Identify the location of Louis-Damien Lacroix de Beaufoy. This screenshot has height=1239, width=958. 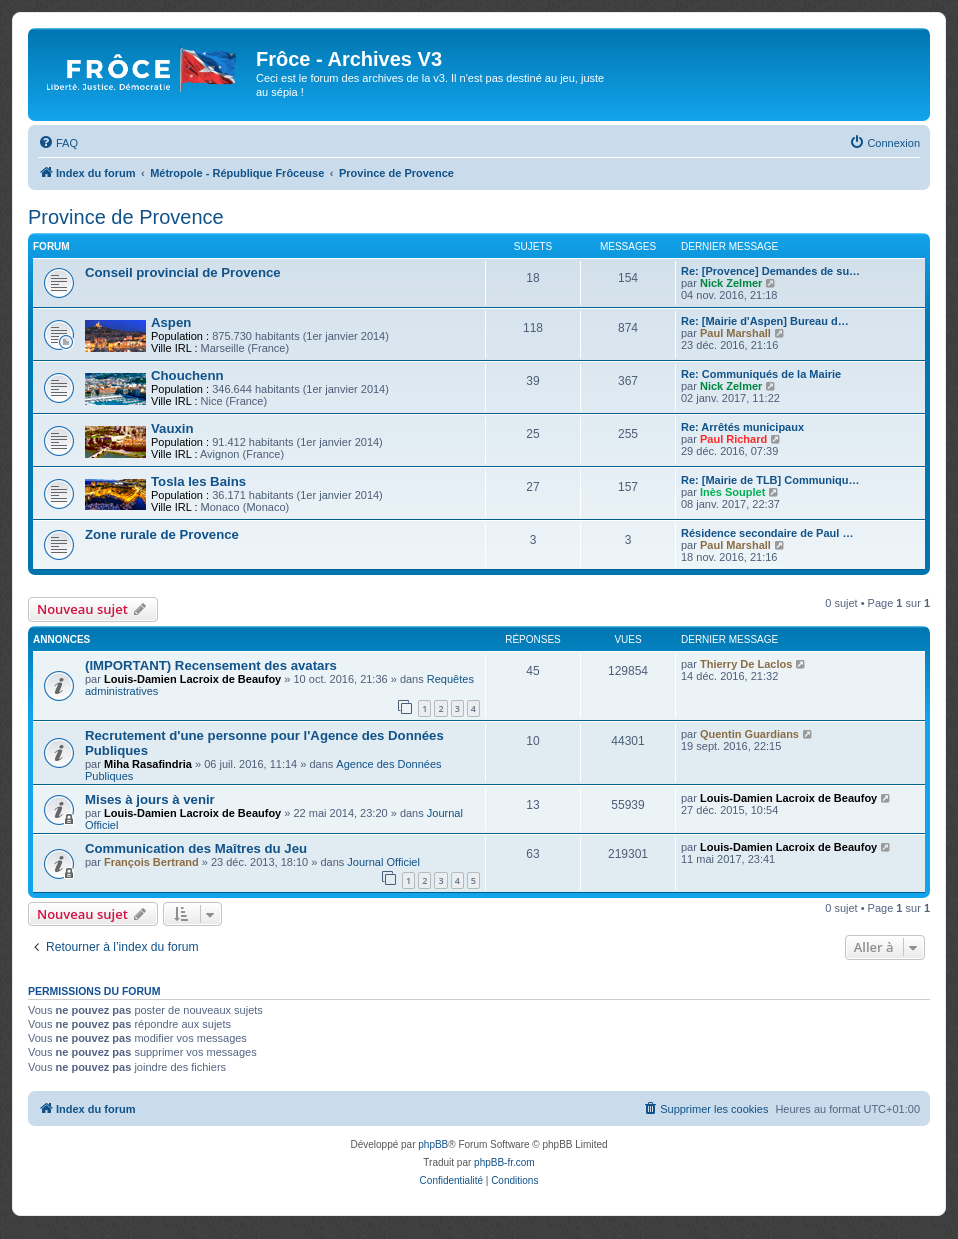
(192, 679).